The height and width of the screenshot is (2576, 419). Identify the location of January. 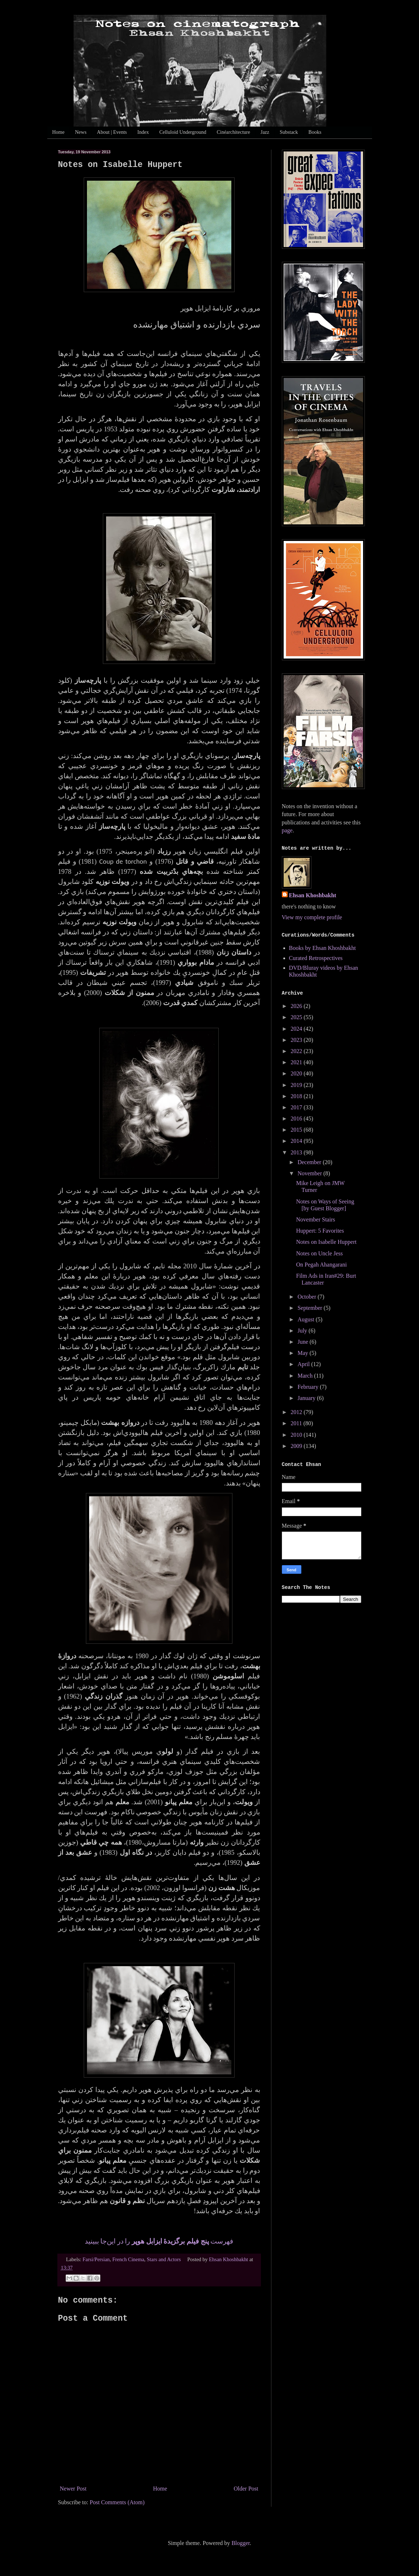
(307, 1398).